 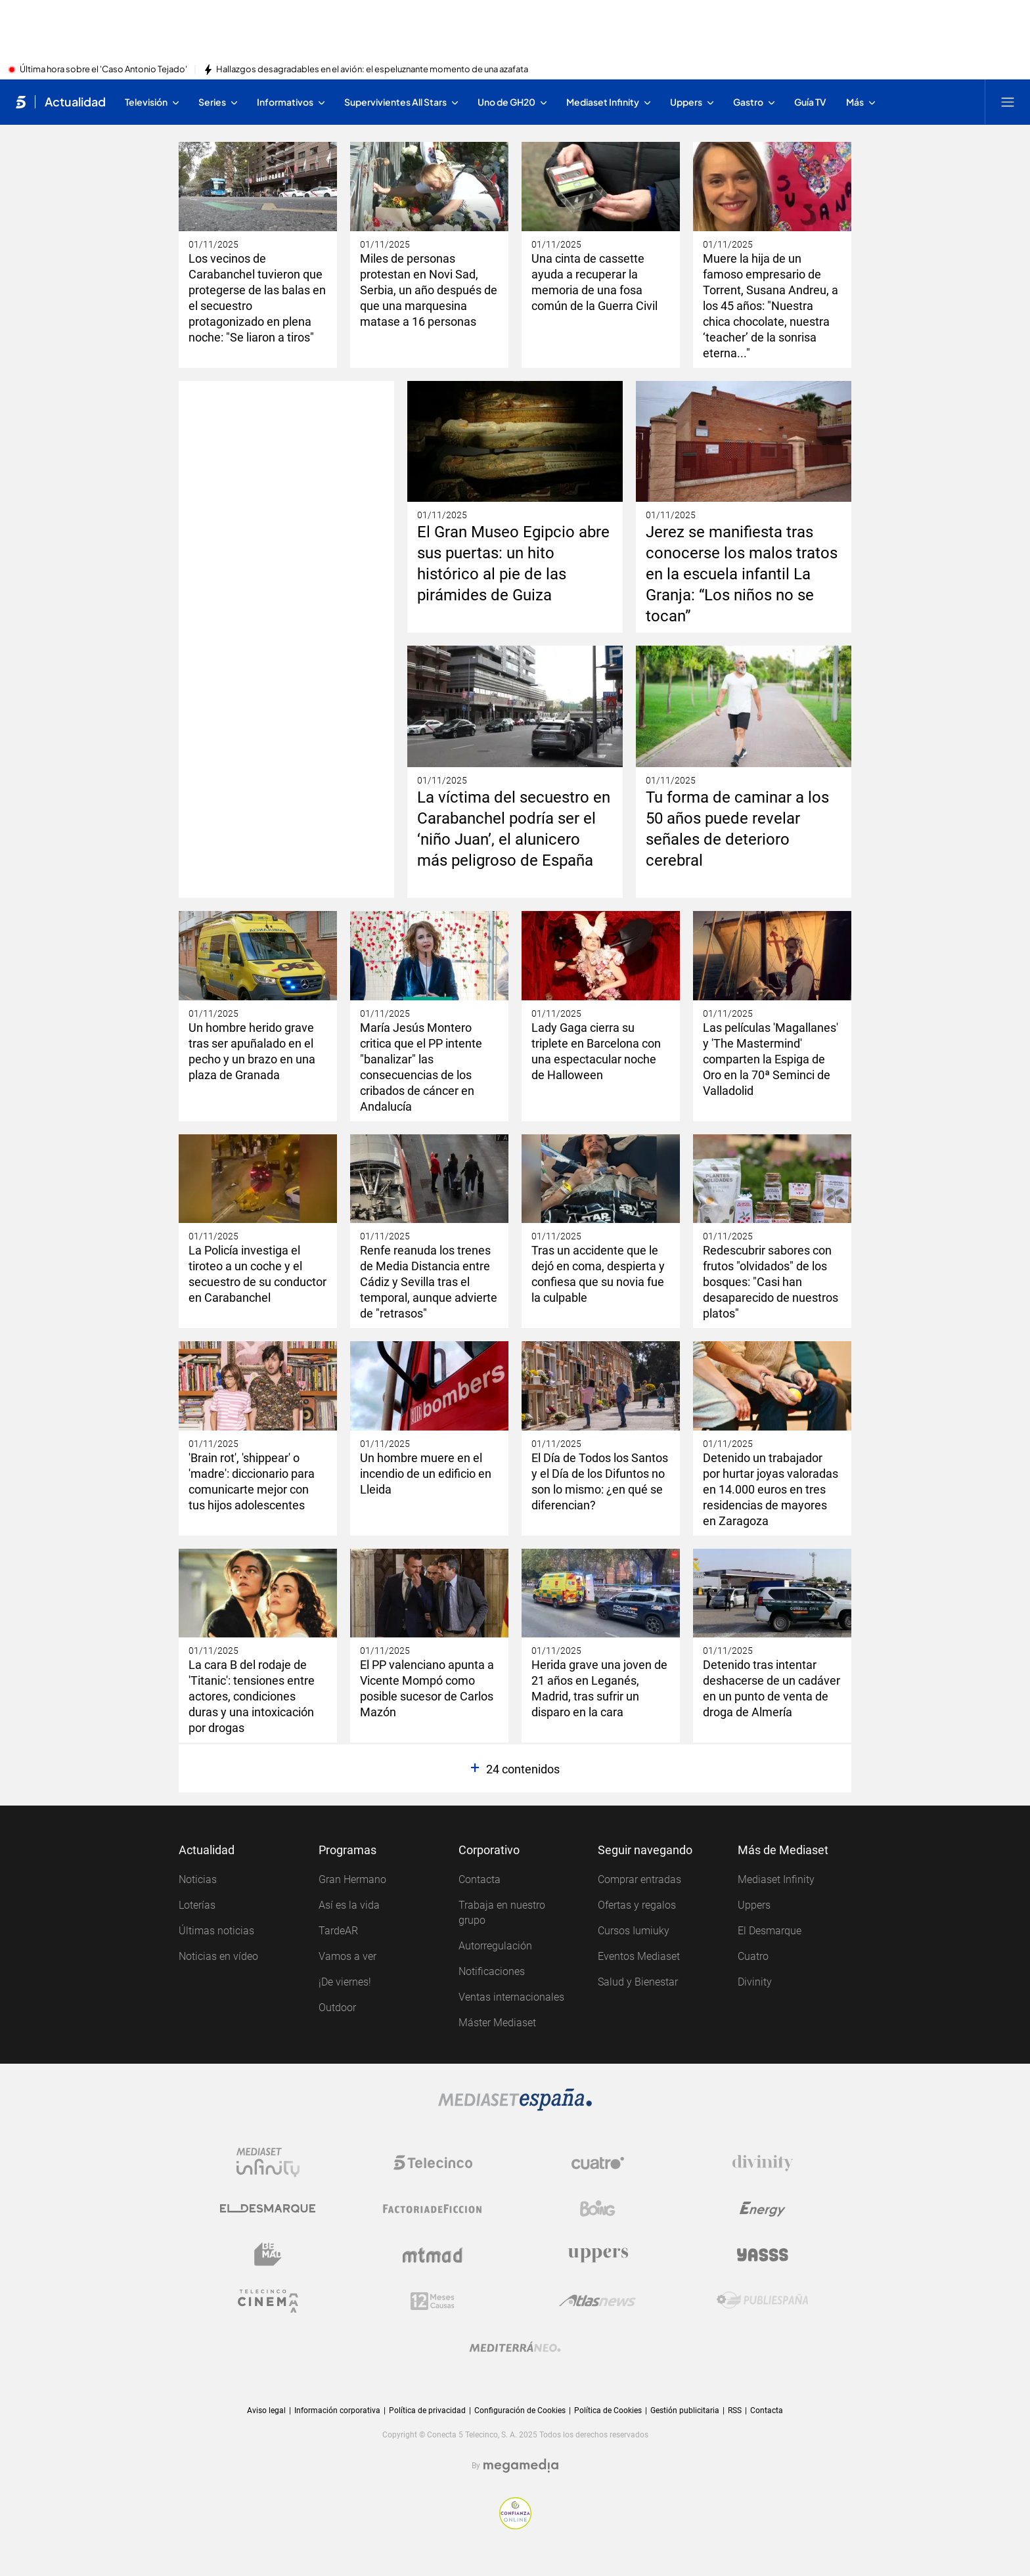 What do you see at coordinates (492, 1971) in the screenshot?
I see `Notificaciones` at bounding box center [492, 1971].